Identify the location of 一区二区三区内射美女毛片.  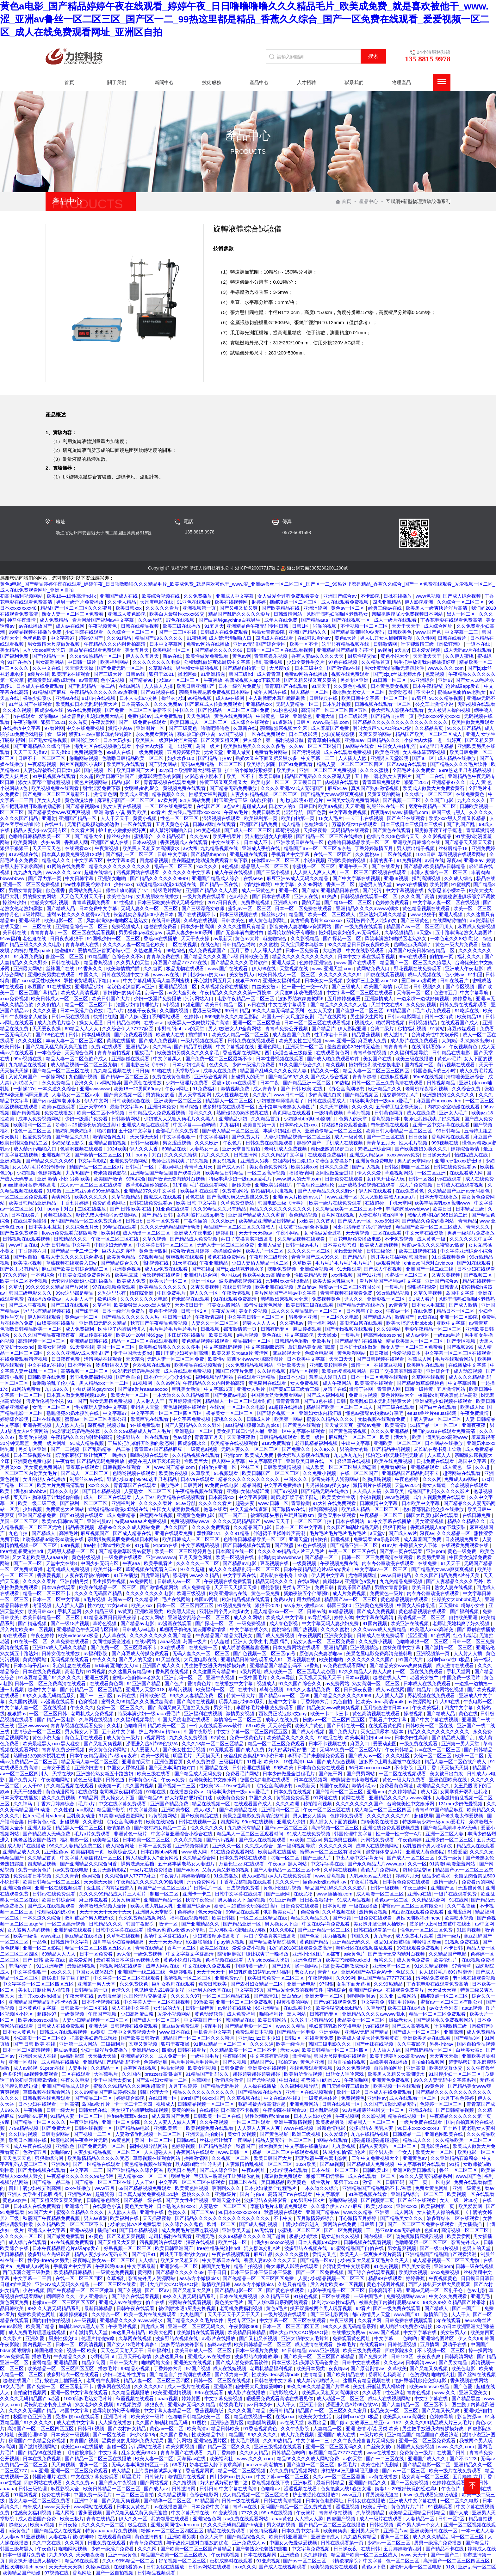
(29, 1473).